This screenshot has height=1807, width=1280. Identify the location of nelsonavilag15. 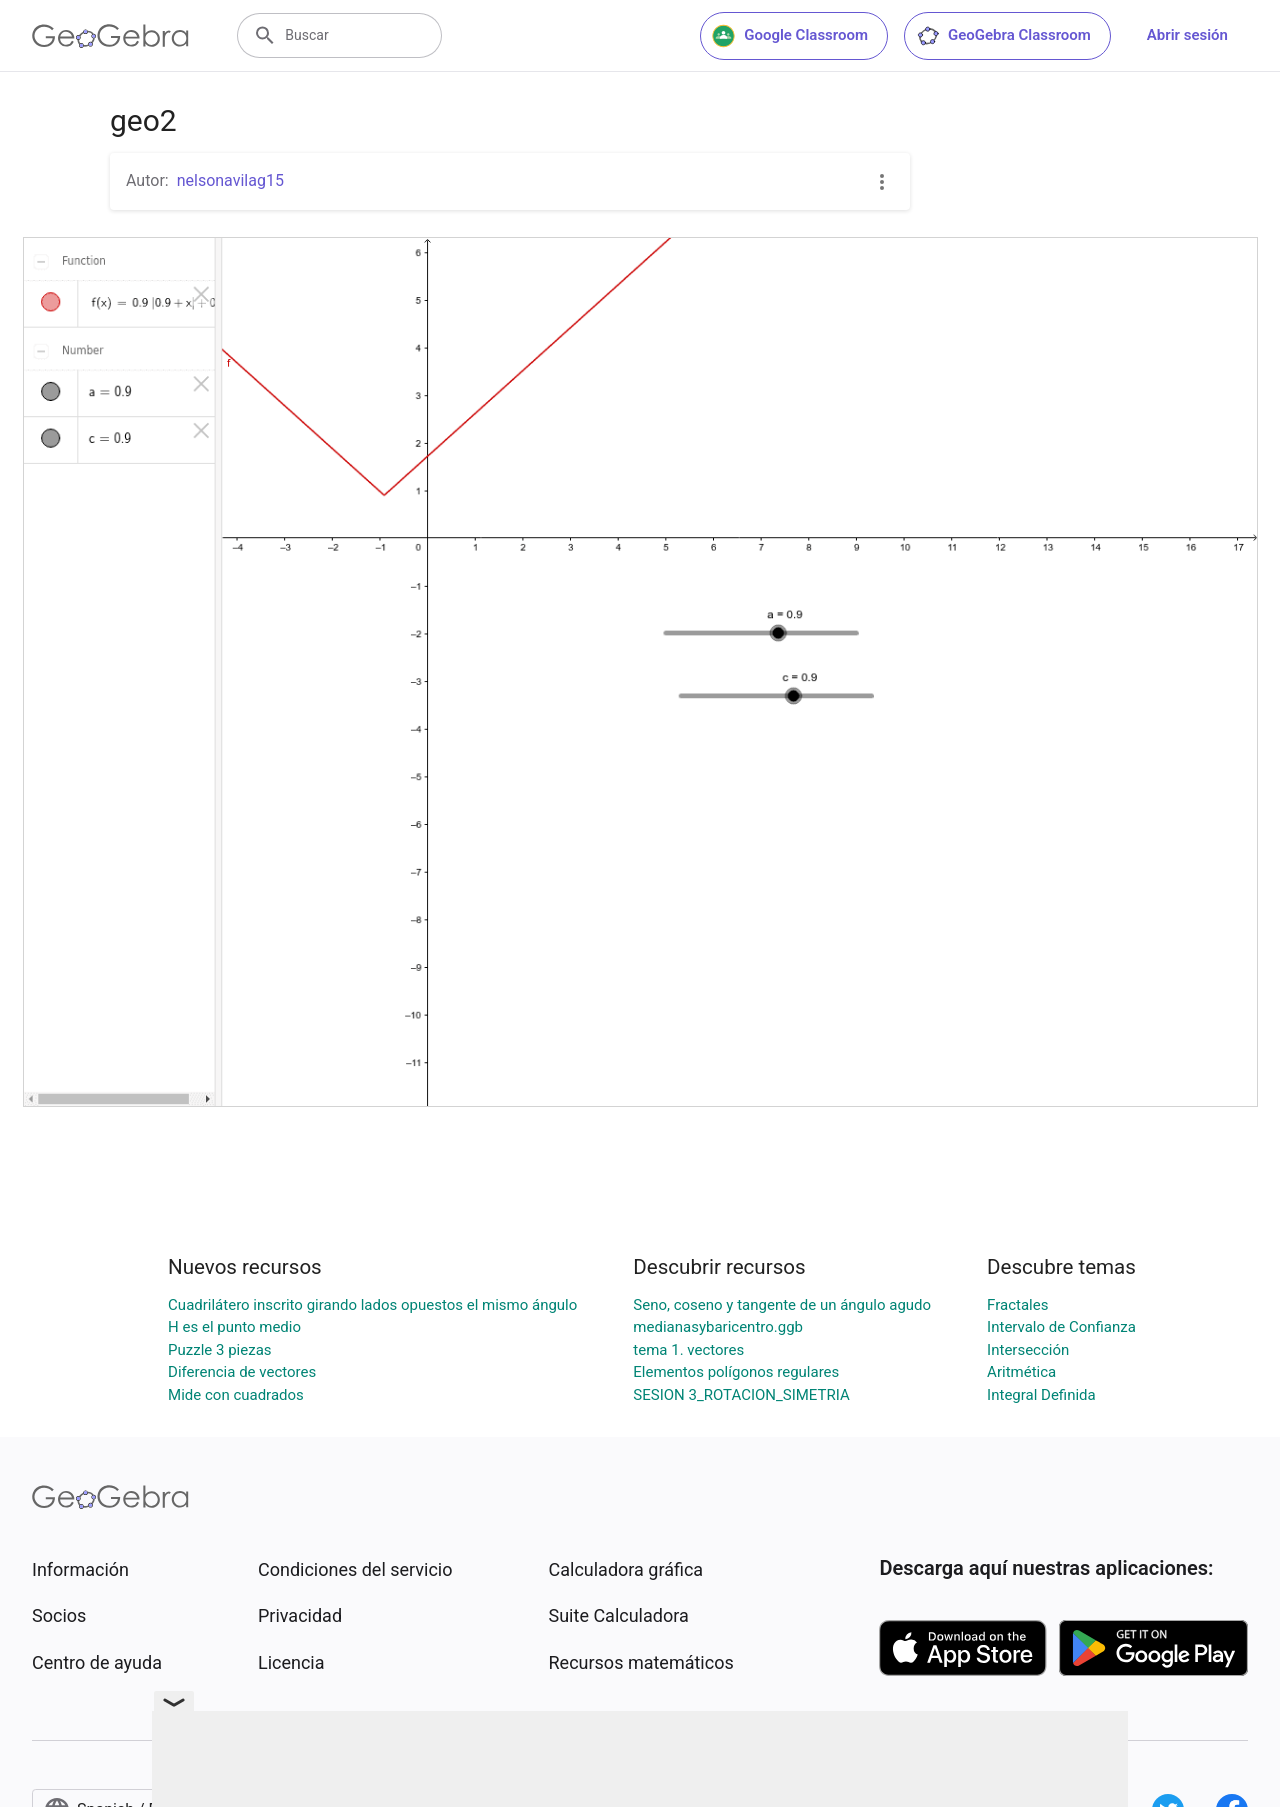
(230, 180).